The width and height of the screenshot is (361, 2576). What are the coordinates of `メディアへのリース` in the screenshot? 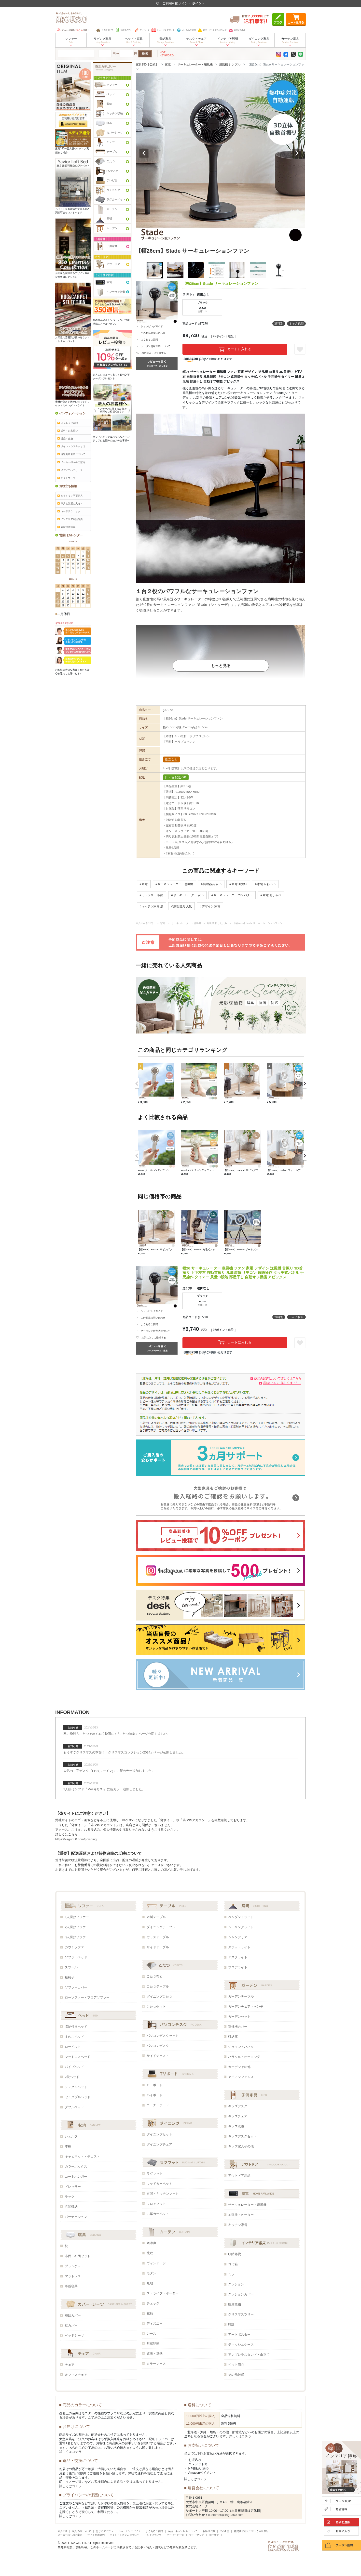 It's located at (70, 470).